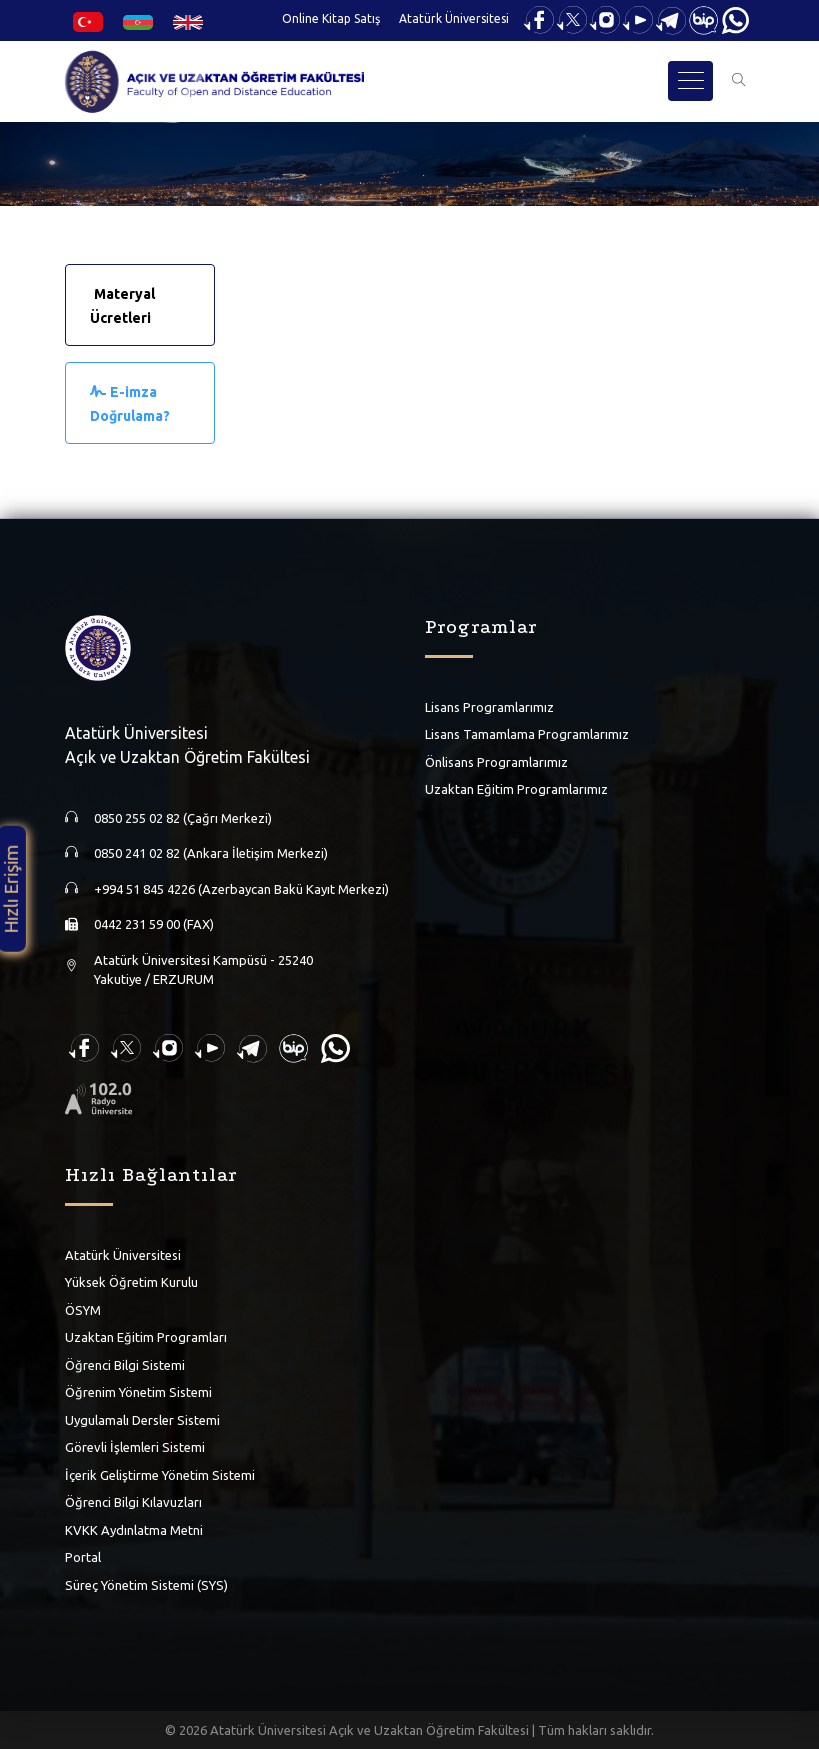  Describe the element at coordinates (83, 1309) in the screenshot. I see `ÖSYM` at that location.